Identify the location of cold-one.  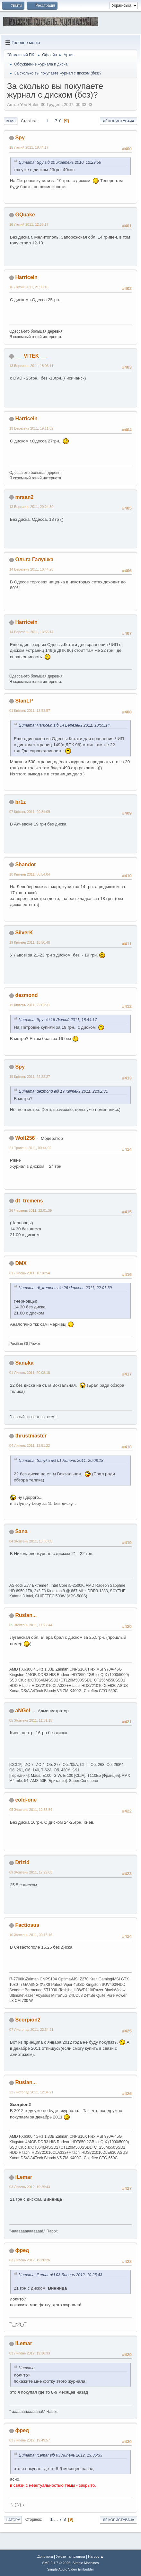
(26, 1800).